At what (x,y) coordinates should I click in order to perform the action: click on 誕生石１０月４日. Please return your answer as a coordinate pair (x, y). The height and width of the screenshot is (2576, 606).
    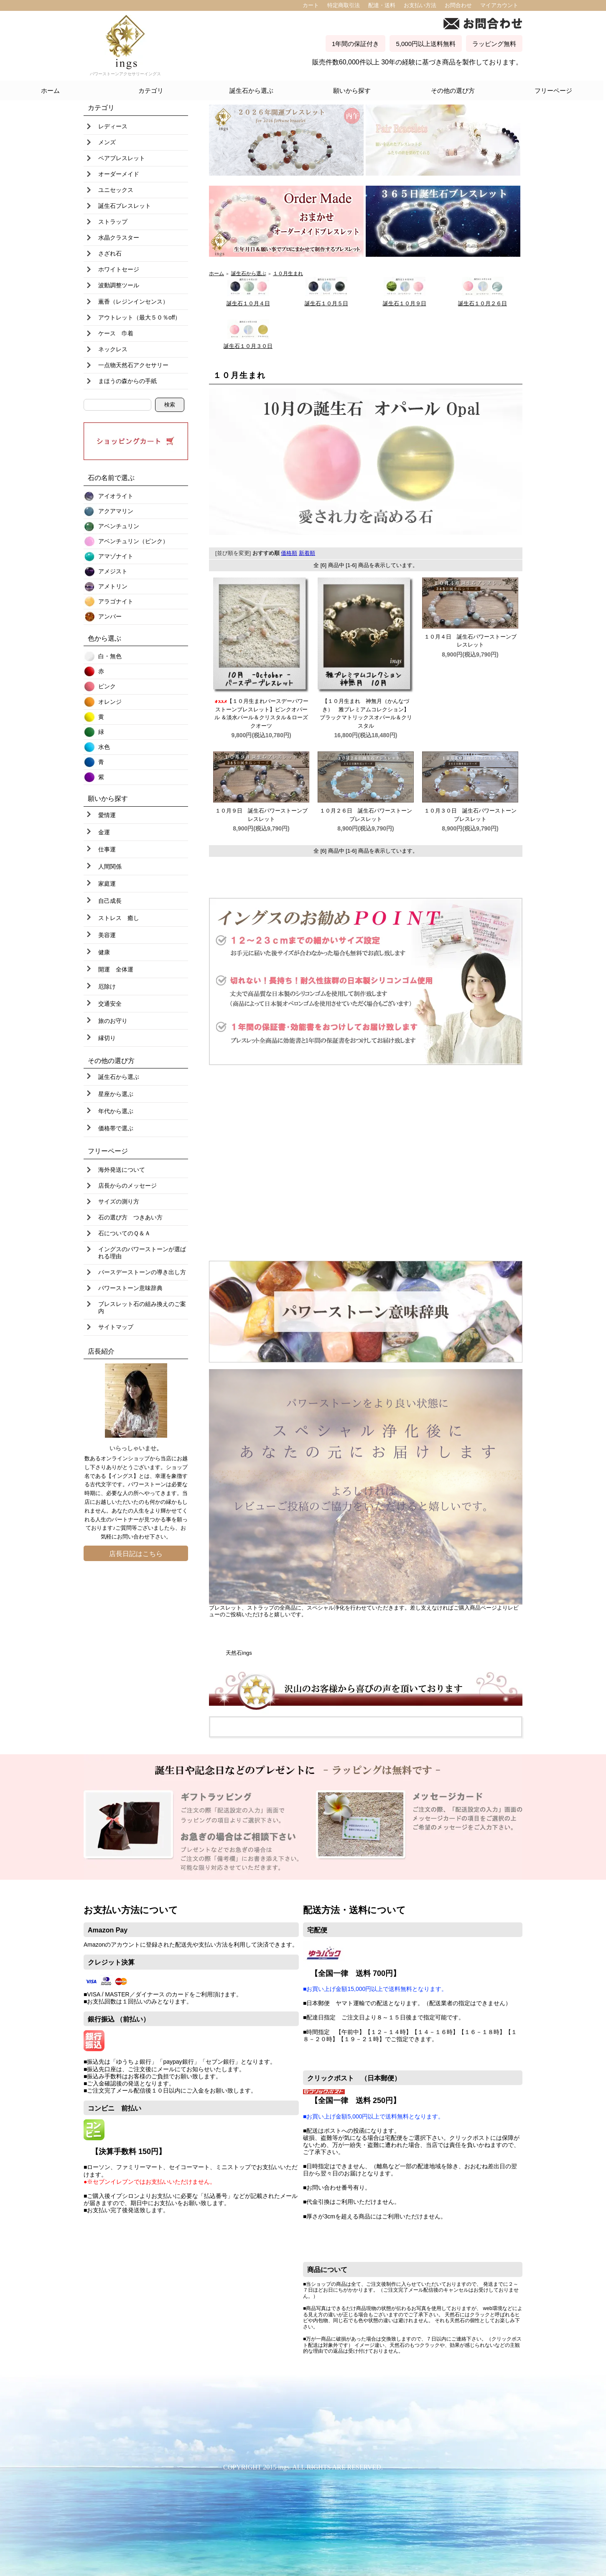
    Looking at the image, I should click on (248, 303).